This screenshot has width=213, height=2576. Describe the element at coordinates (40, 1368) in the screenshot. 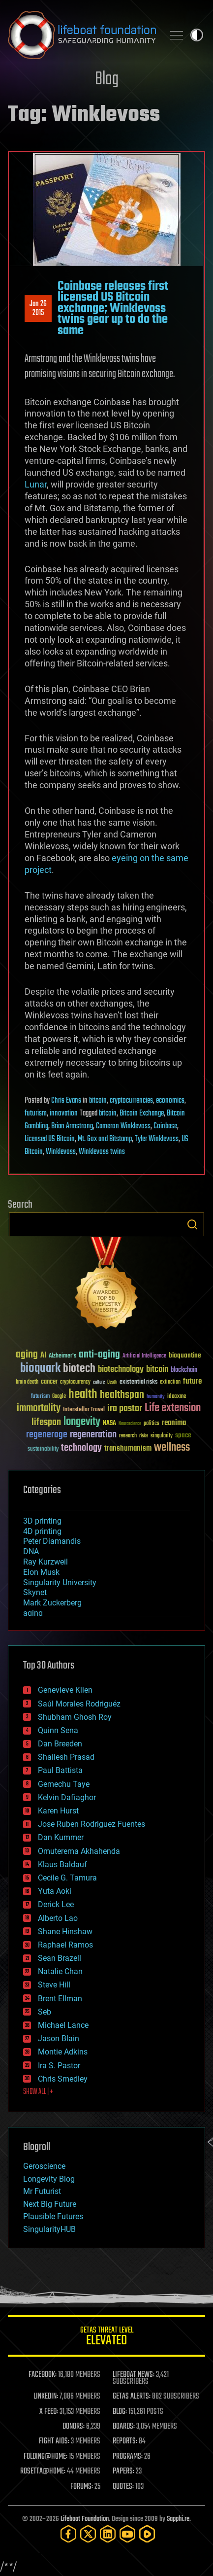

I see `bioquark [bioquark (189 items)]` at that location.